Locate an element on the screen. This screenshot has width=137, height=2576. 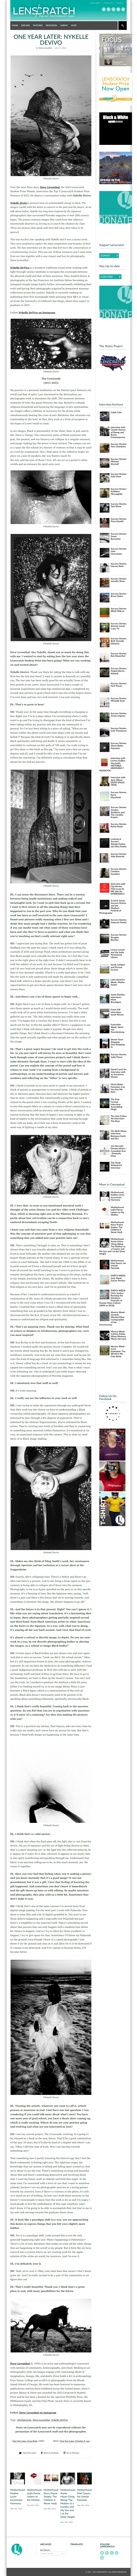
Success Stories: Michael Kirchoff is located at coordinates (119, 461).